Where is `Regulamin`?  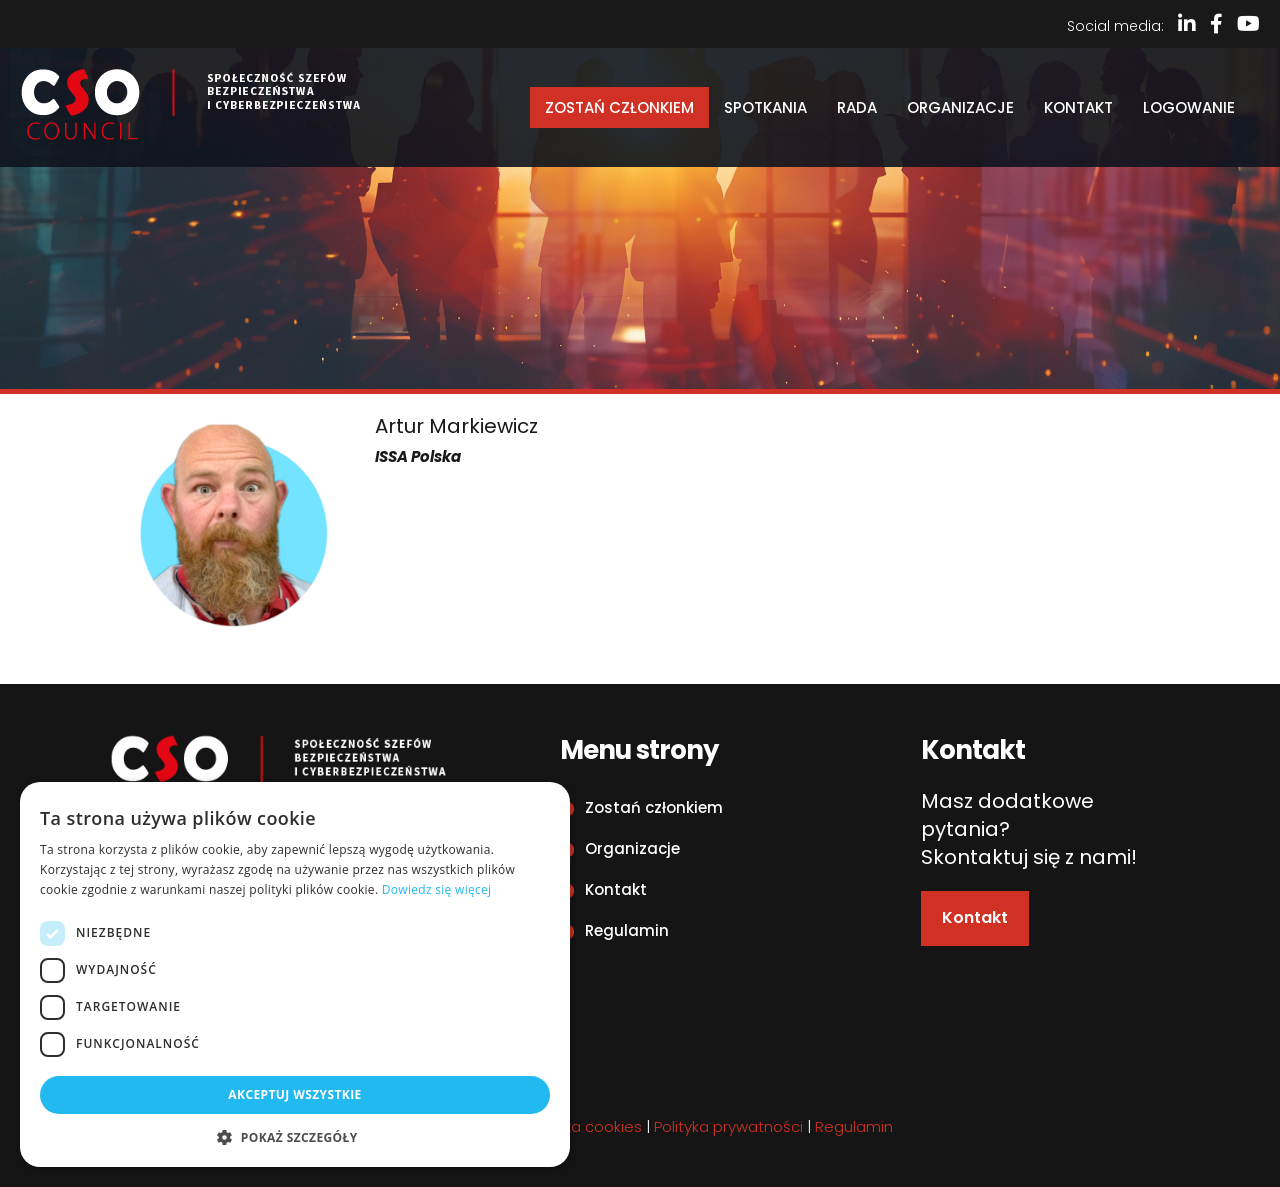
Regulamin is located at coordinates (627, 930).